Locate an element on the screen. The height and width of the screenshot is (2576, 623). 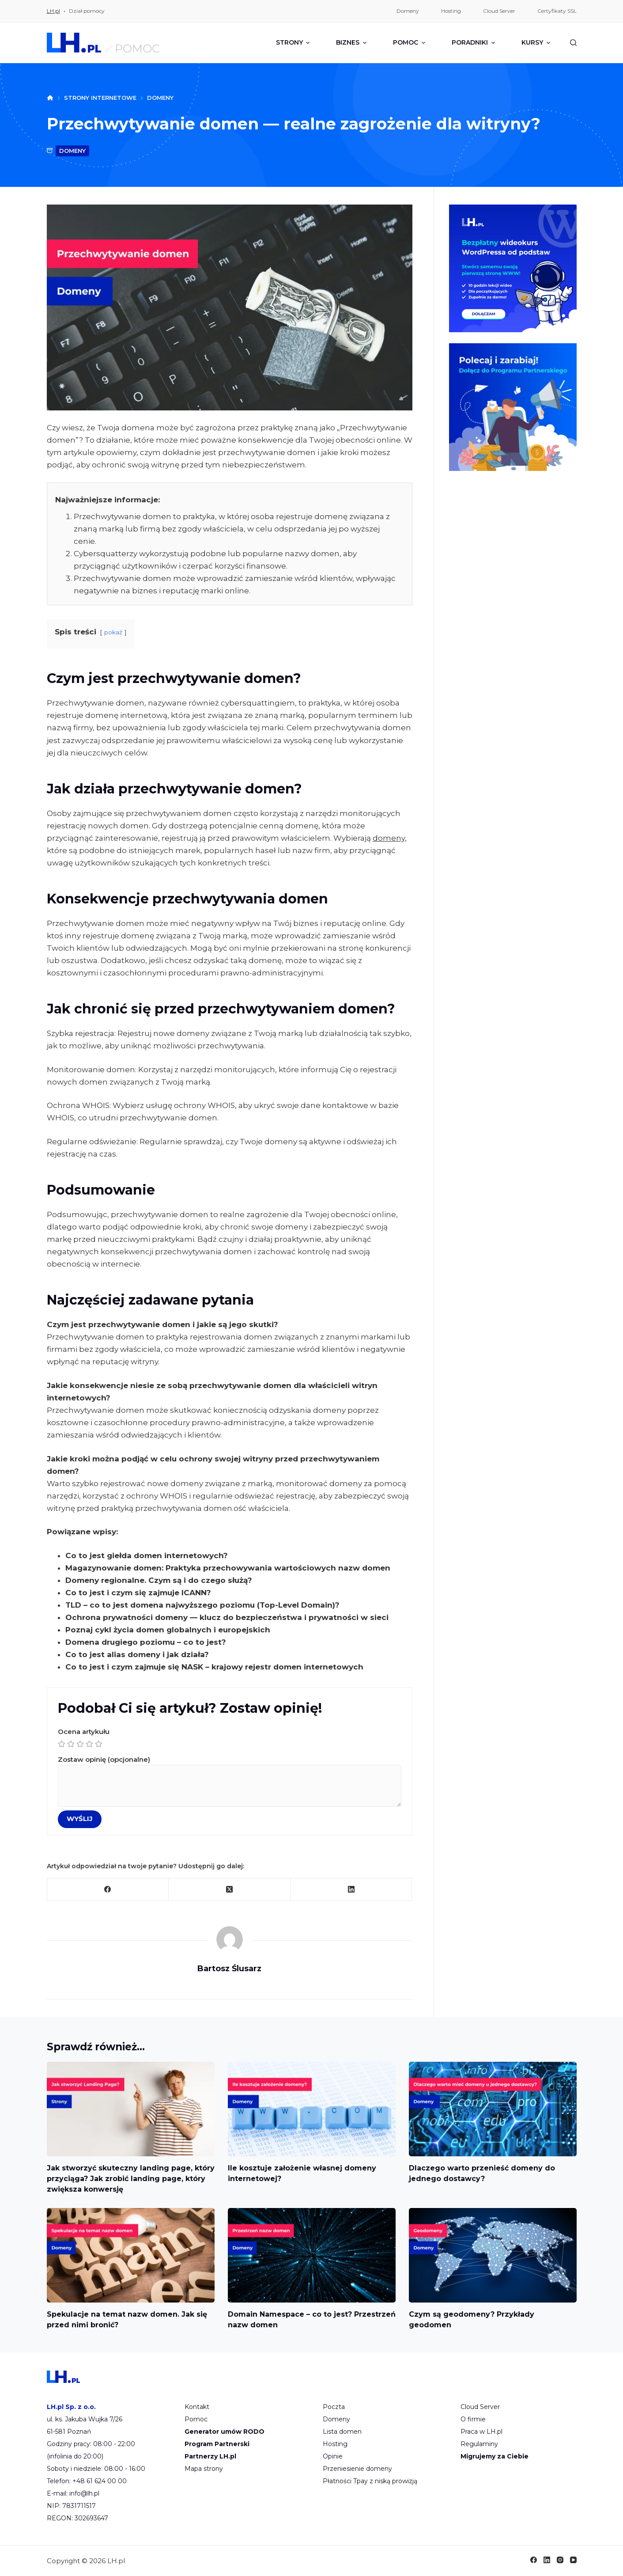
Kontakt is located at coordinates (197, 2407).